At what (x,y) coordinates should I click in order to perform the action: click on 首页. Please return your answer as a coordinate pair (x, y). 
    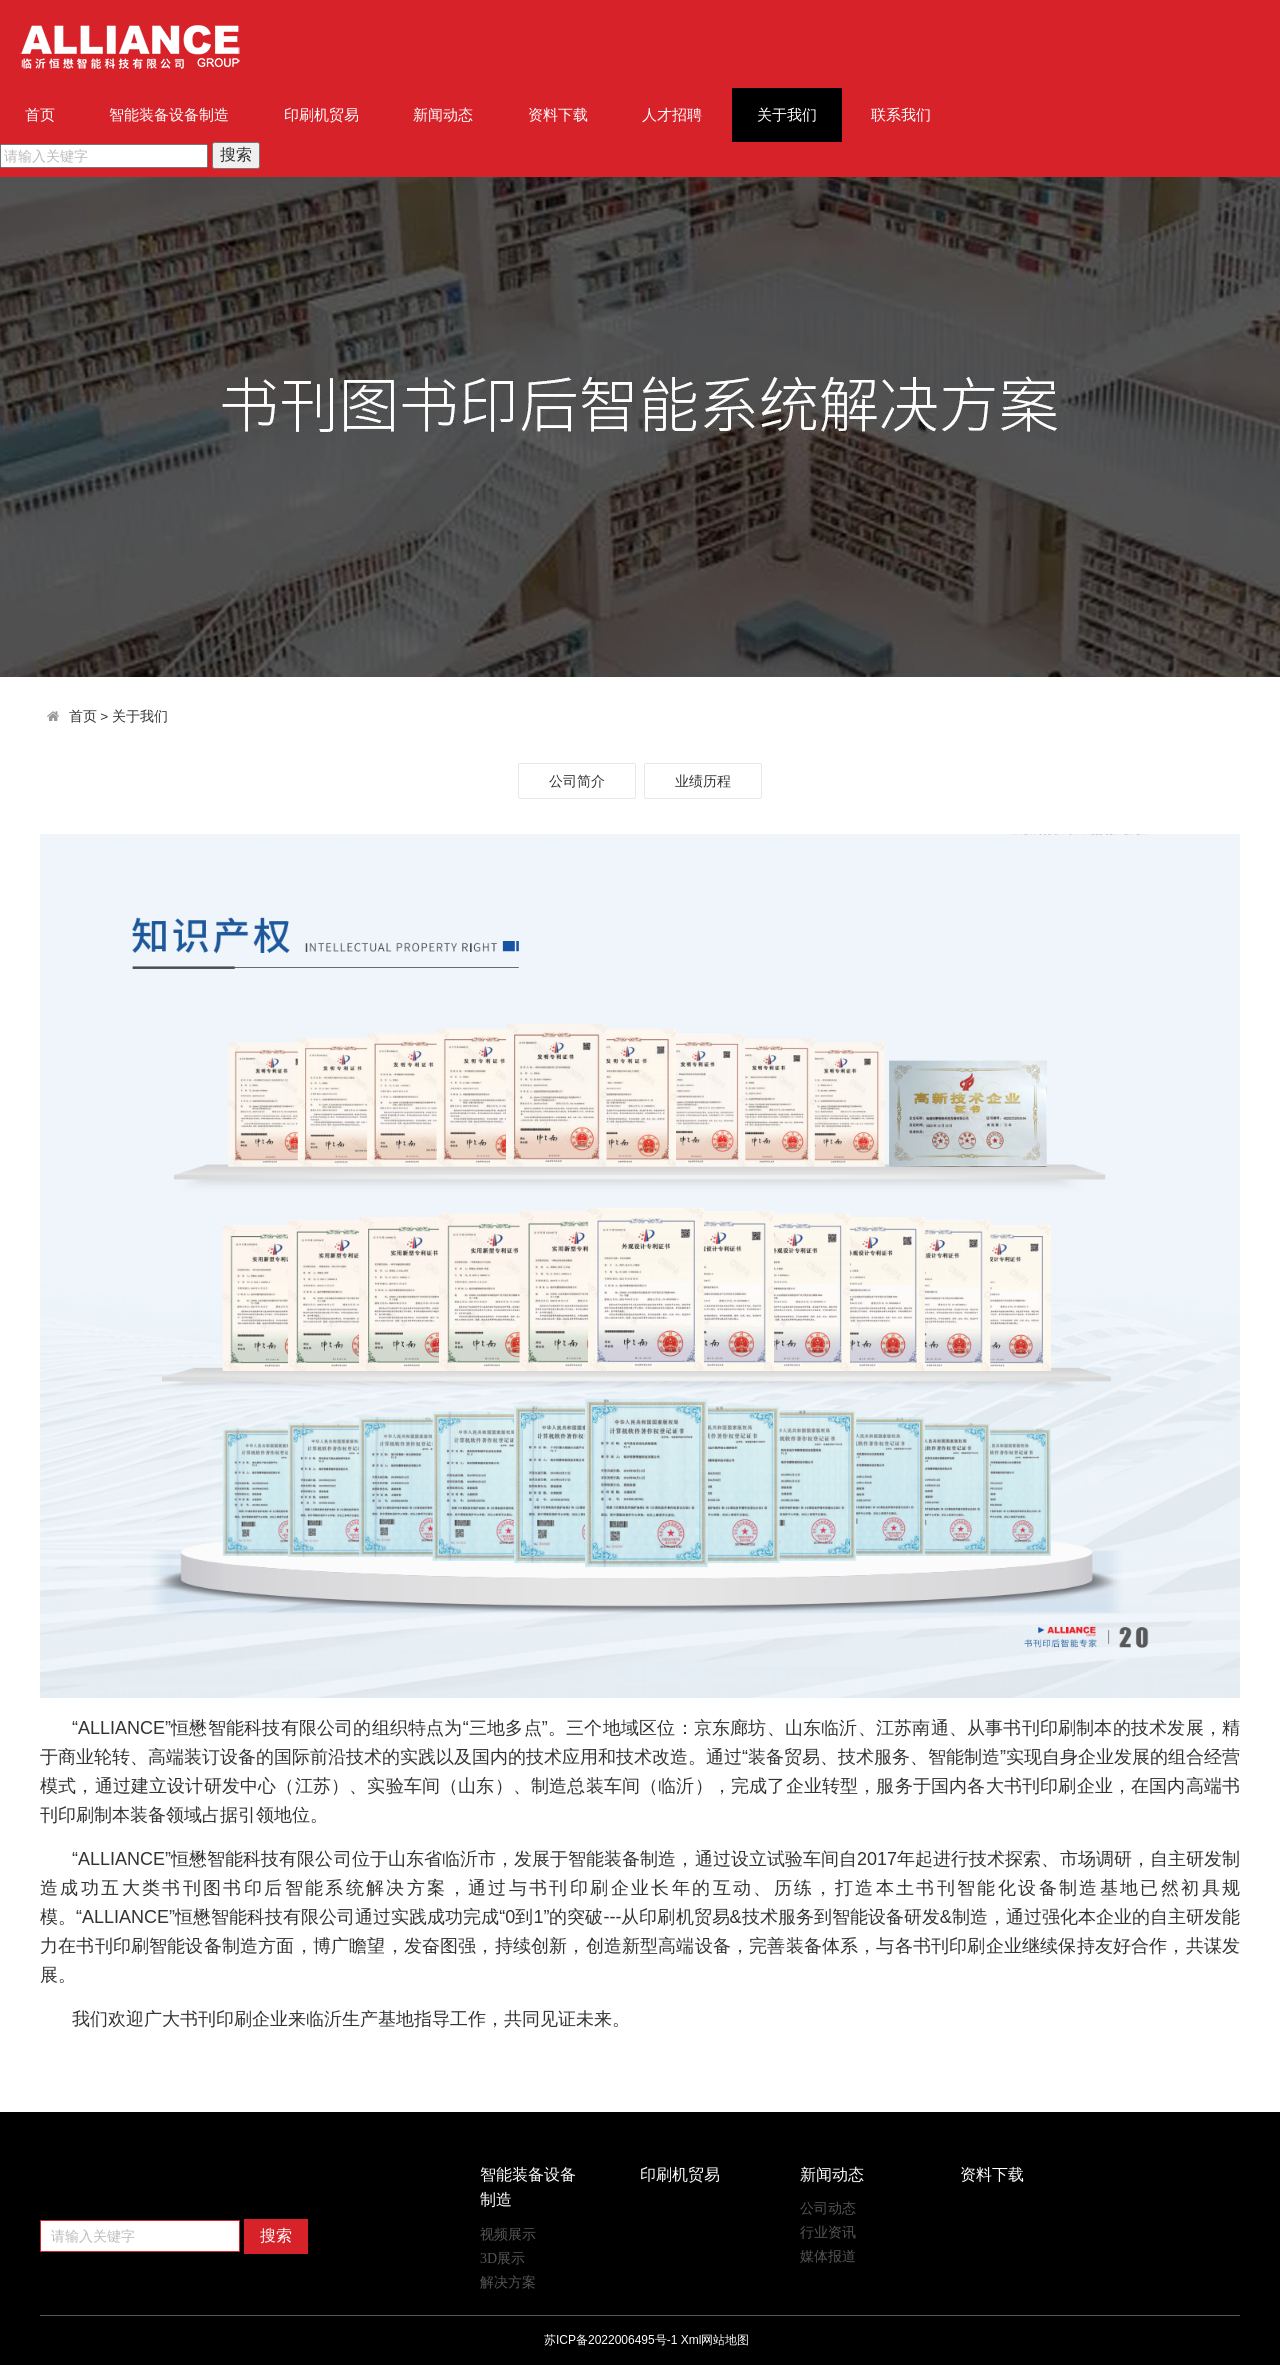
    Looking at the image, I should click on (40, 114).